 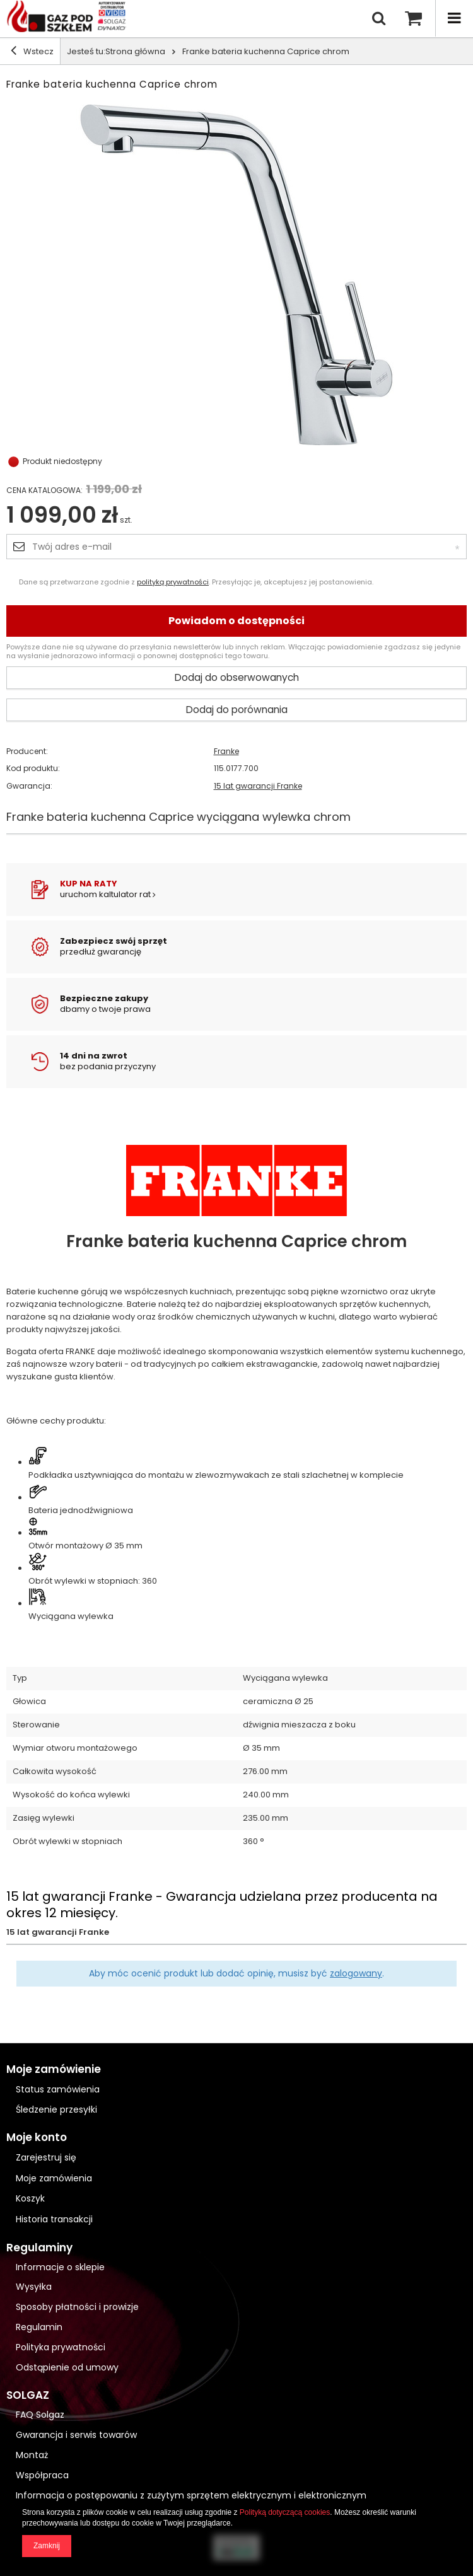 I want to click on Wstecz, so click(x=32, y=51).